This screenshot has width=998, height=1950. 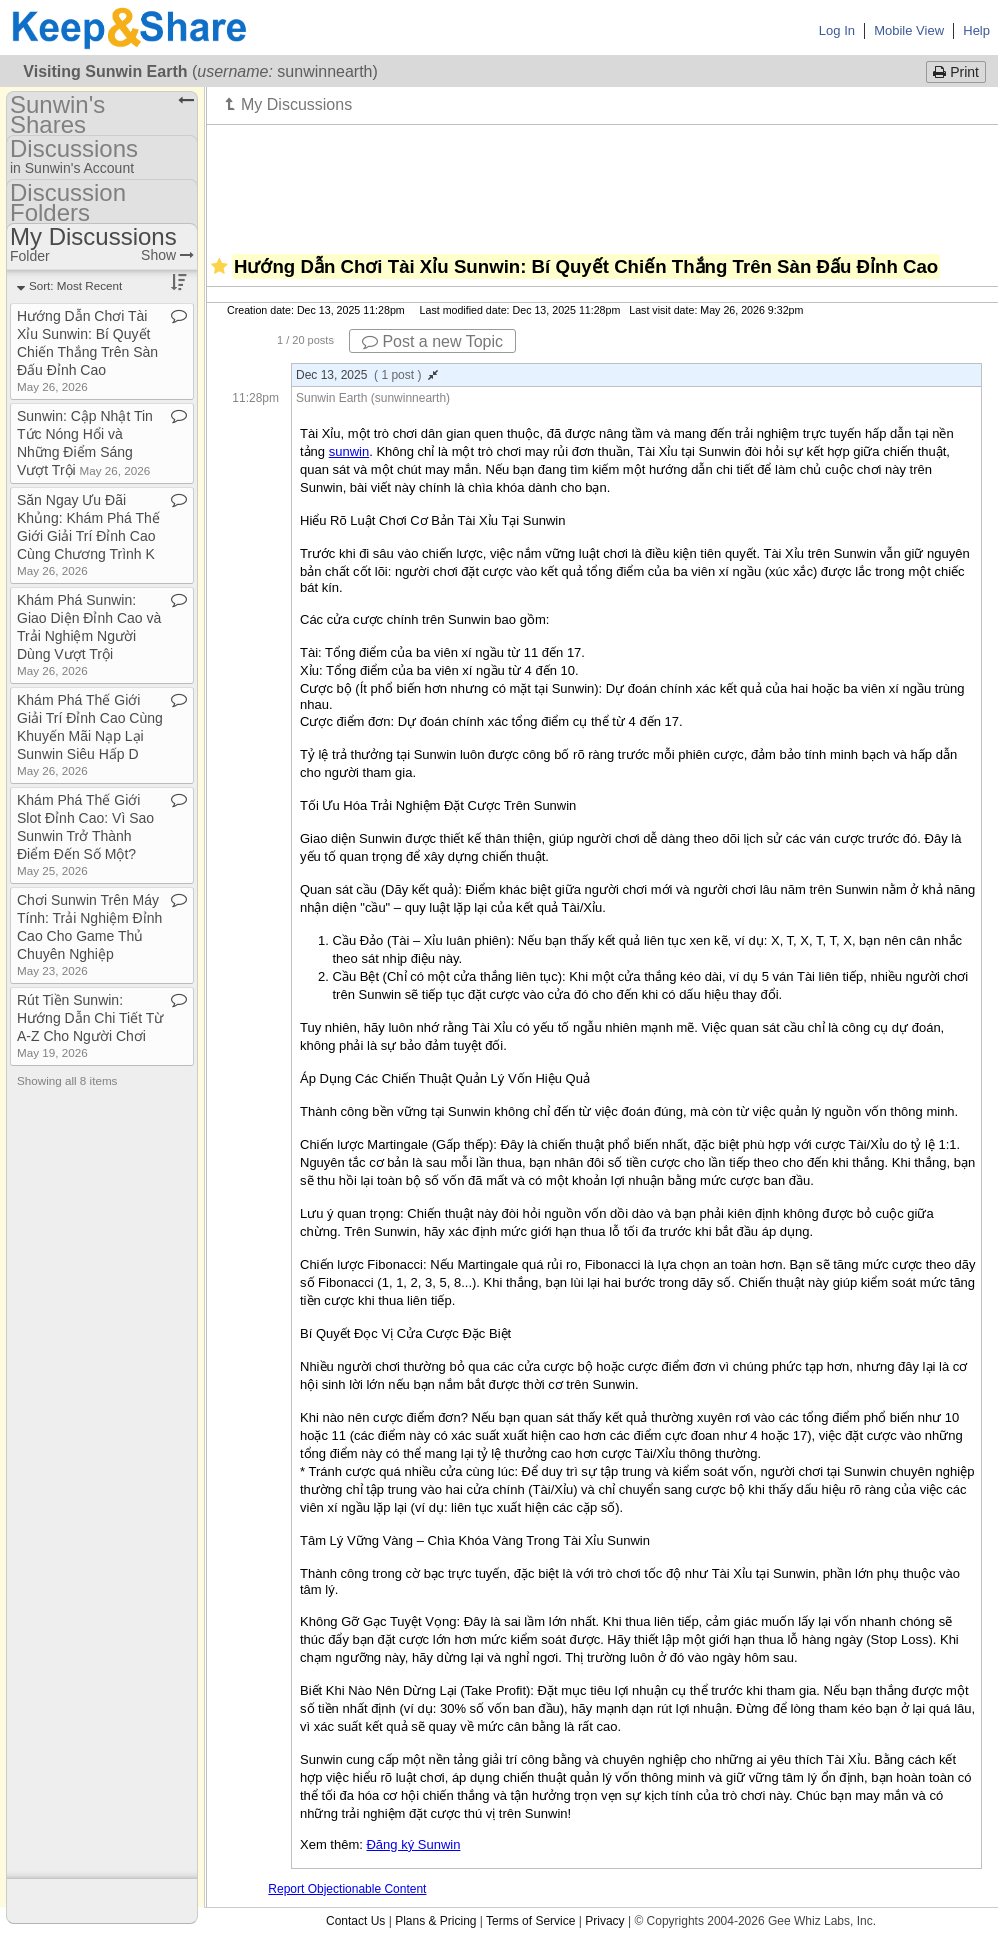 I want to click on Hướng Dẫn Chơi Tài Xỉu Sunwin: Bí Quyết Chiến Thắng Trên Sàn Đấu Đỉnh Cao, so click(x=87, y=350).